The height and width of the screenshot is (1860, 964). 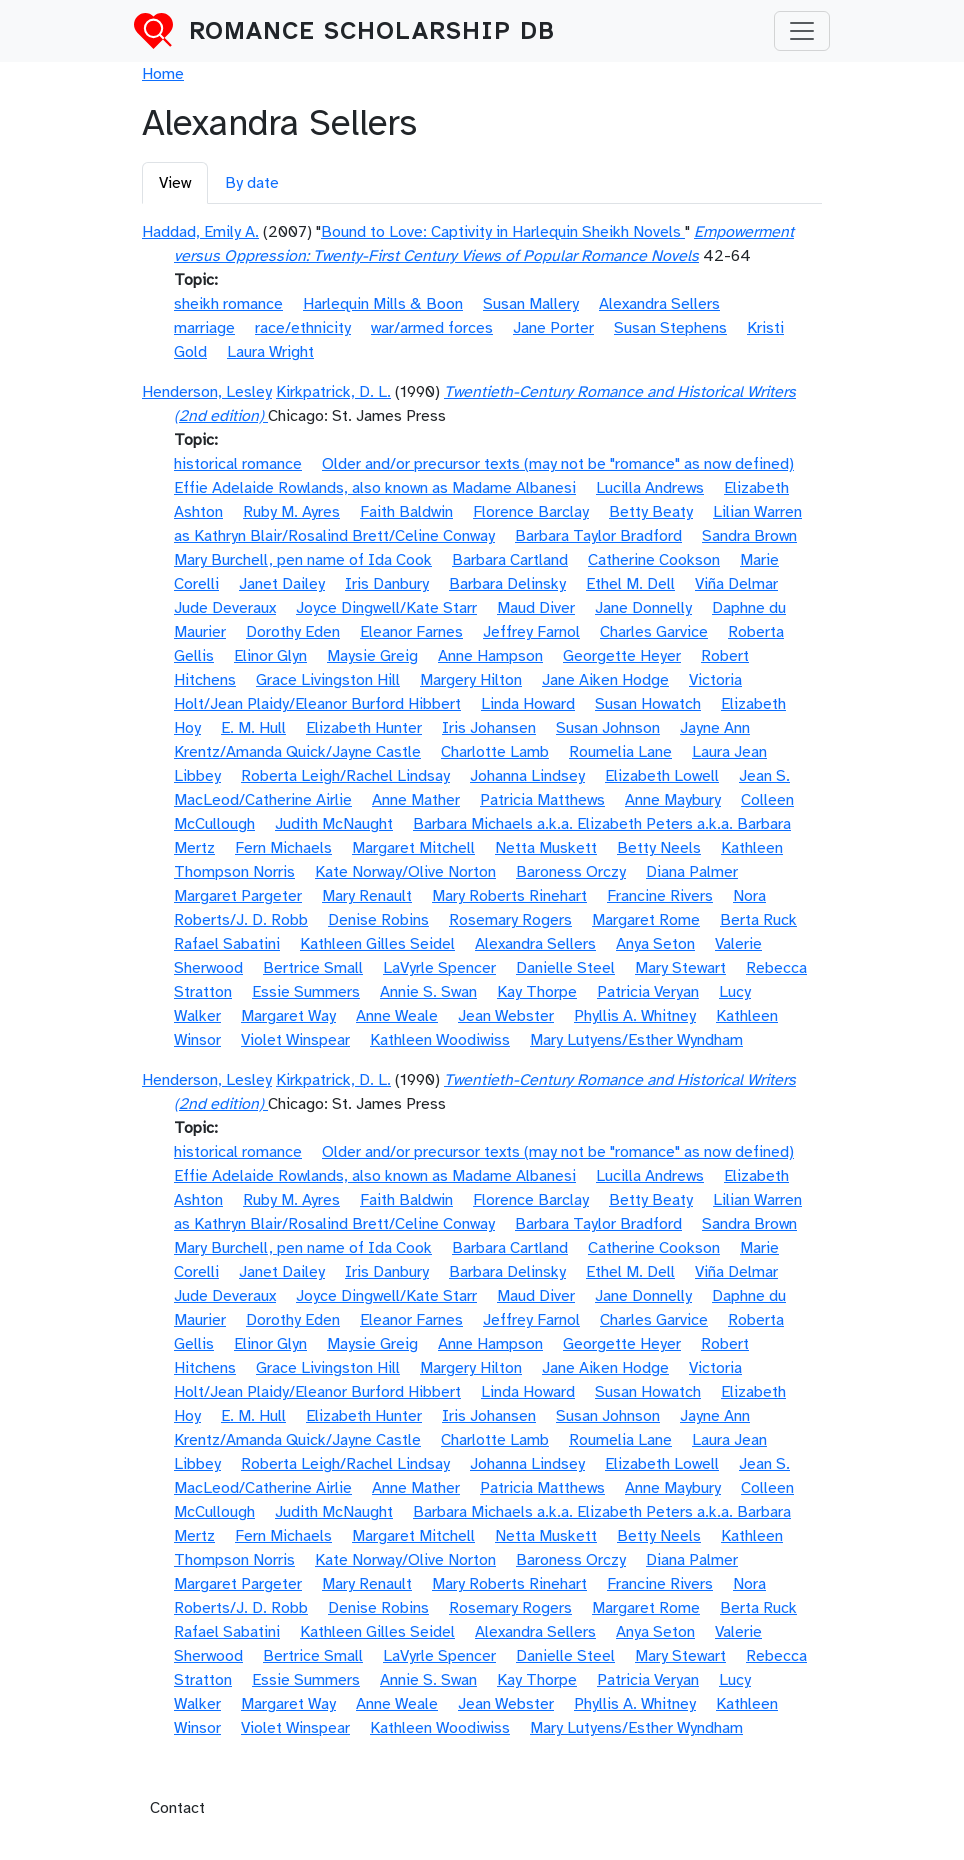 What do you see at coordinates (432, 328) in the screenshot?
I see `war/armed forces` at bounding box center [432, 328].